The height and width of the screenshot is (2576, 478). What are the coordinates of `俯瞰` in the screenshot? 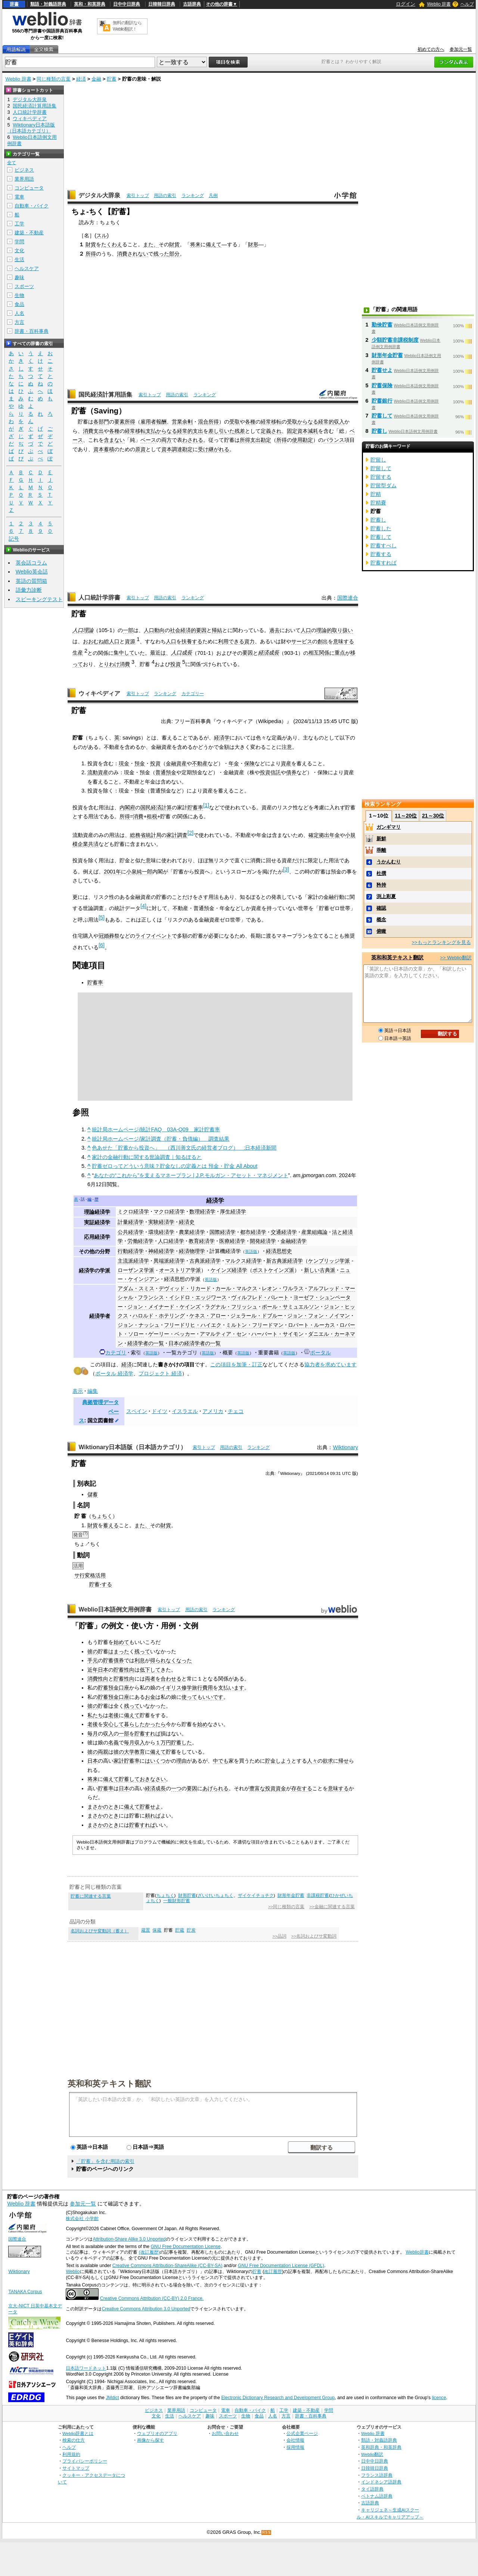 It's located at (381, 931).